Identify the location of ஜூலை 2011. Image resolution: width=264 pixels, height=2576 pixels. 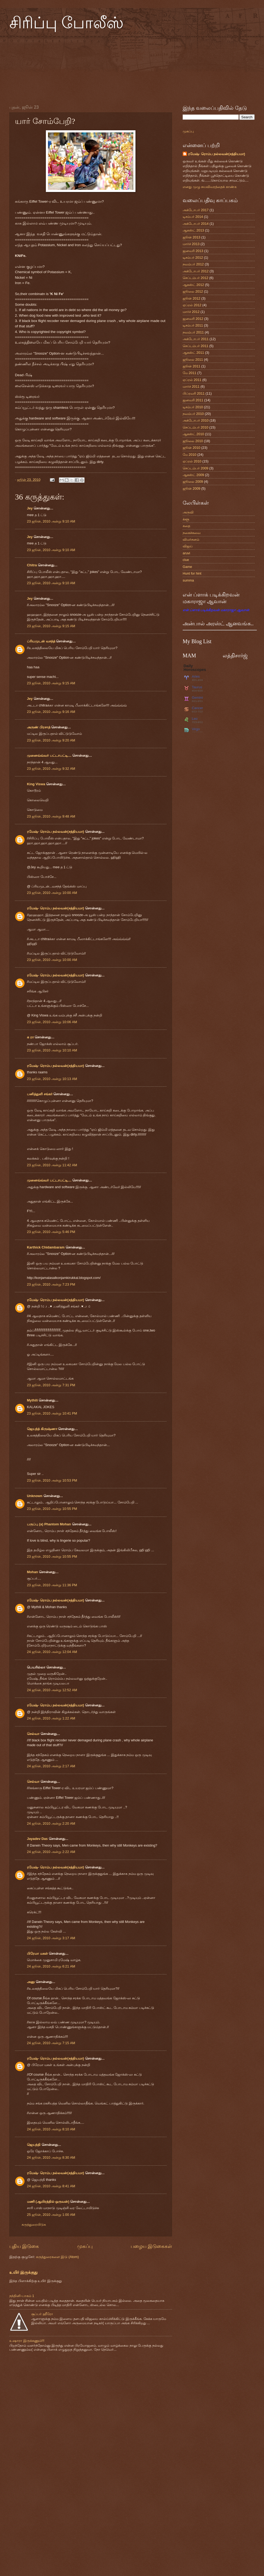
(193, 360).